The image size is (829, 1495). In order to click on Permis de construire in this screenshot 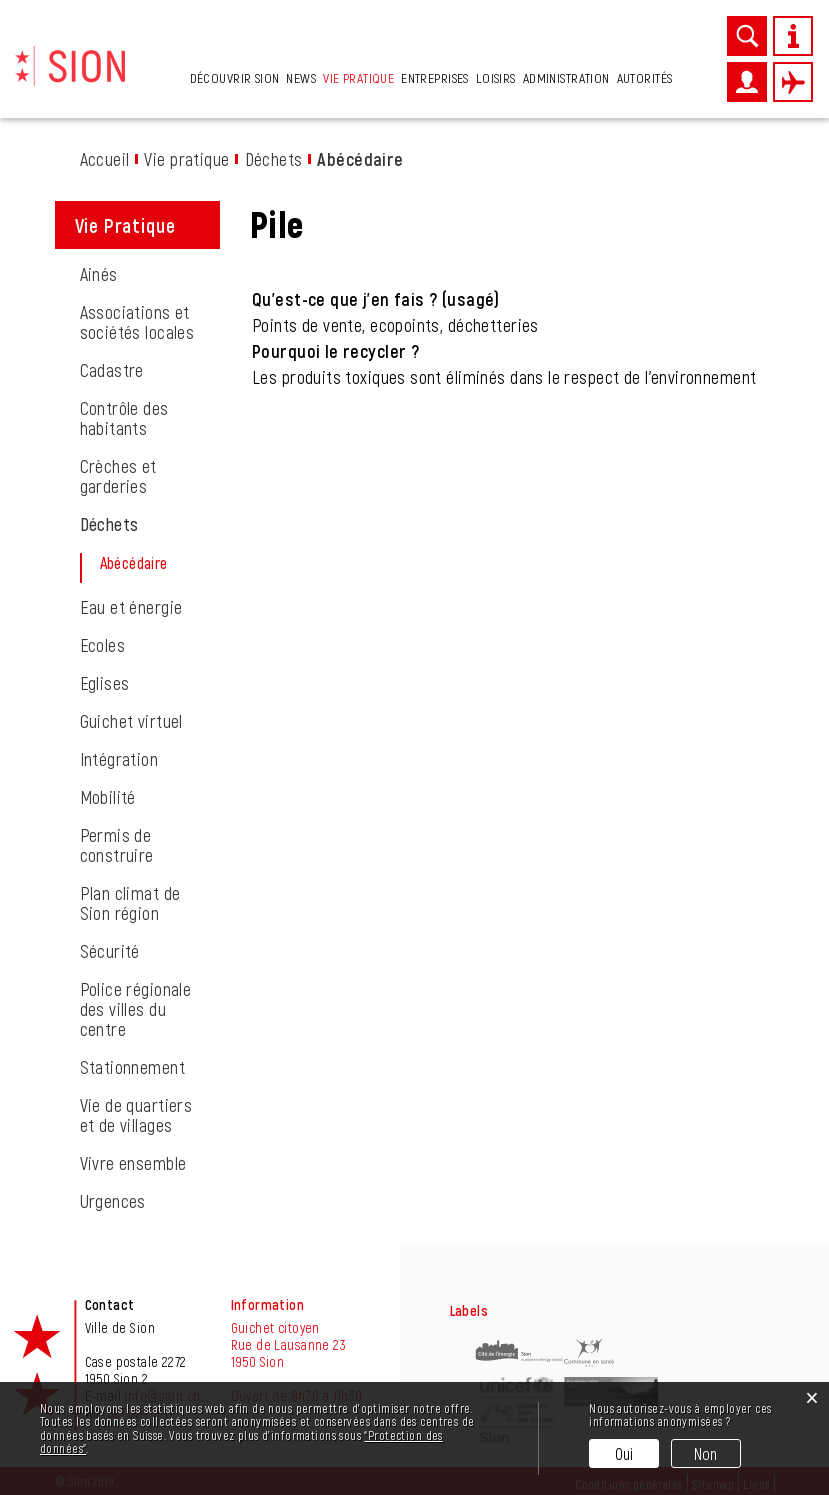, I will do `click(117, 845)`.